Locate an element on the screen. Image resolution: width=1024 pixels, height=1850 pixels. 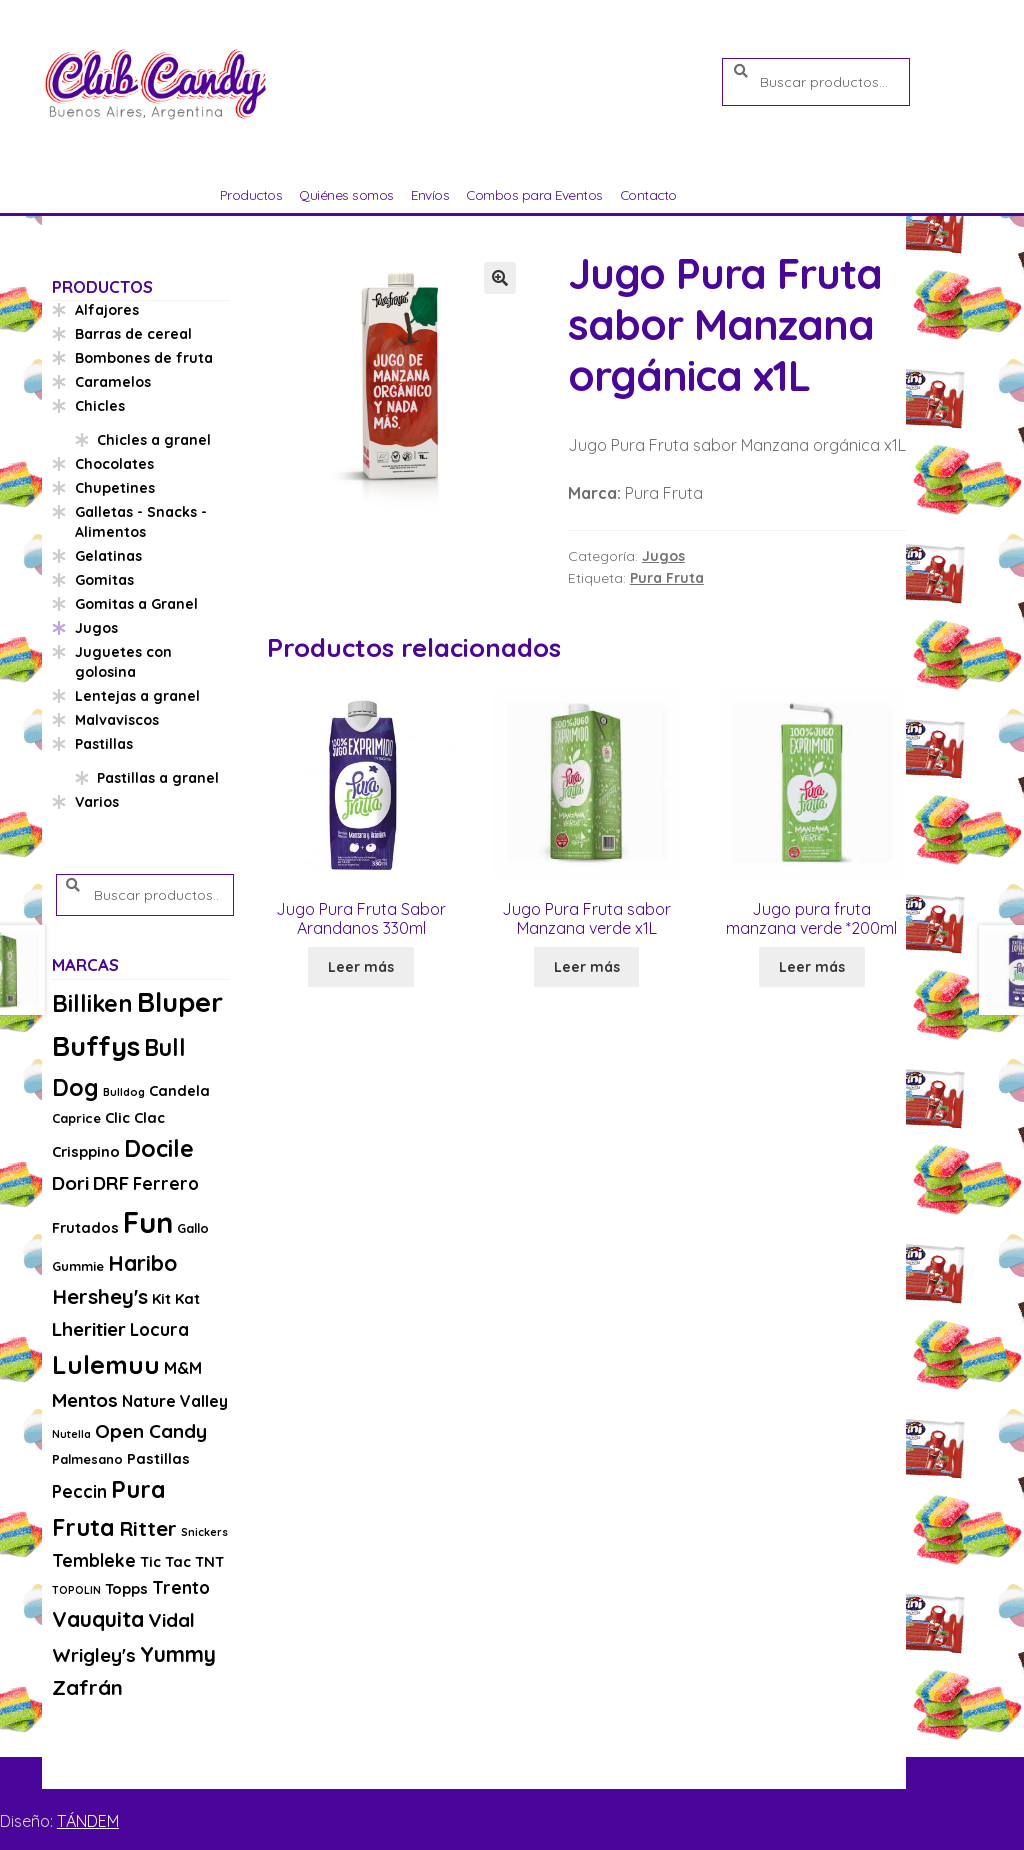
Caprice [Caprice (3 productos)] is located at coordinates (76, 1118).